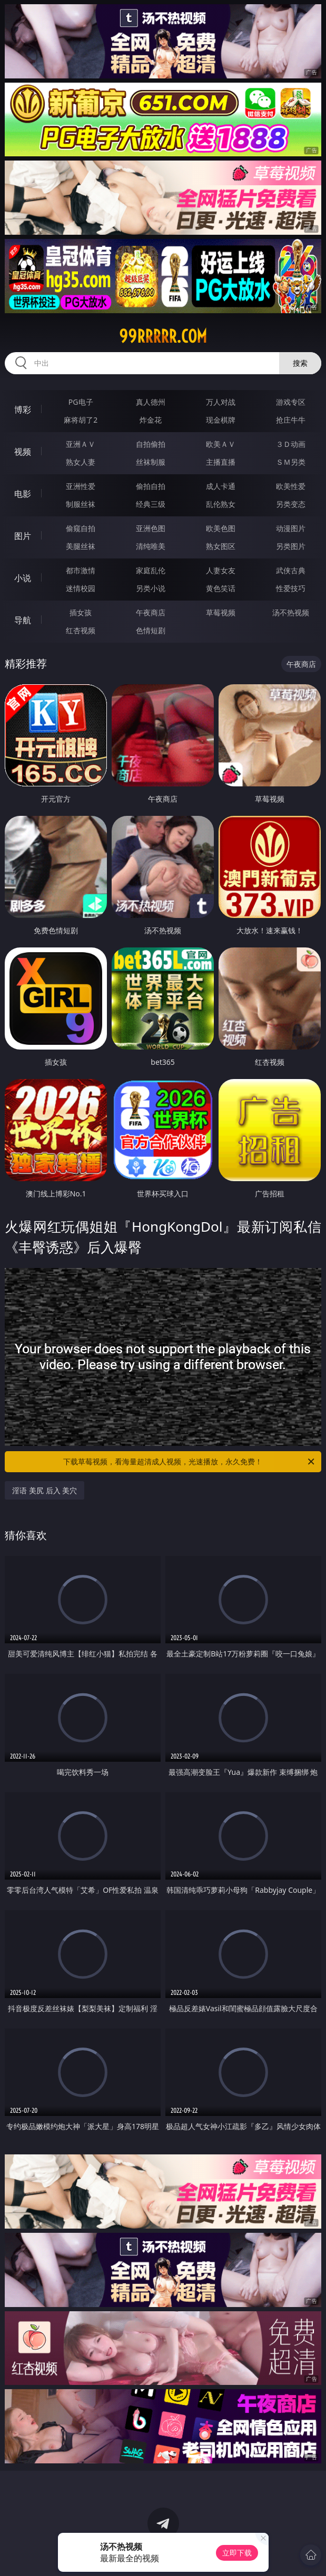 Image resolution: width=326 pixels, height=2576 pixels. Describe the element at coordinates (220, 588) in the screenshot. I see `黄色笑话` at that location.